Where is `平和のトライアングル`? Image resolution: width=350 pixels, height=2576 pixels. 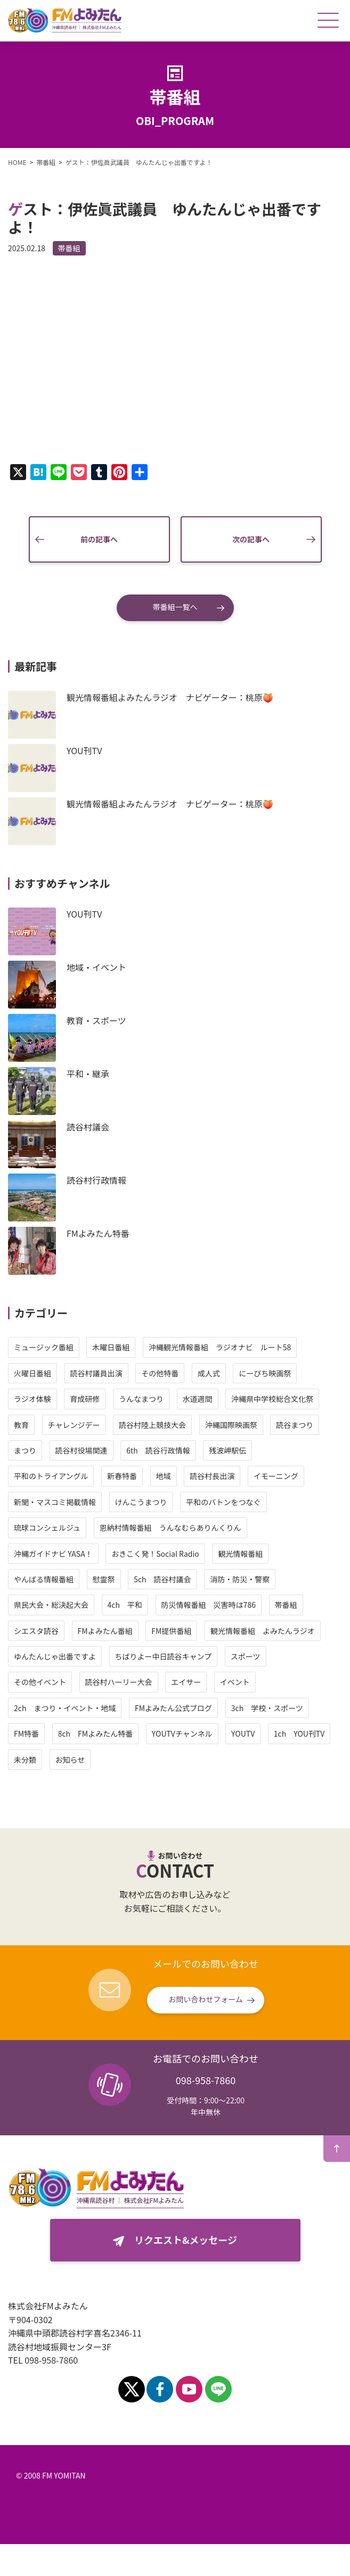 平和のトライアングル is located at coordinates (51, 1476).